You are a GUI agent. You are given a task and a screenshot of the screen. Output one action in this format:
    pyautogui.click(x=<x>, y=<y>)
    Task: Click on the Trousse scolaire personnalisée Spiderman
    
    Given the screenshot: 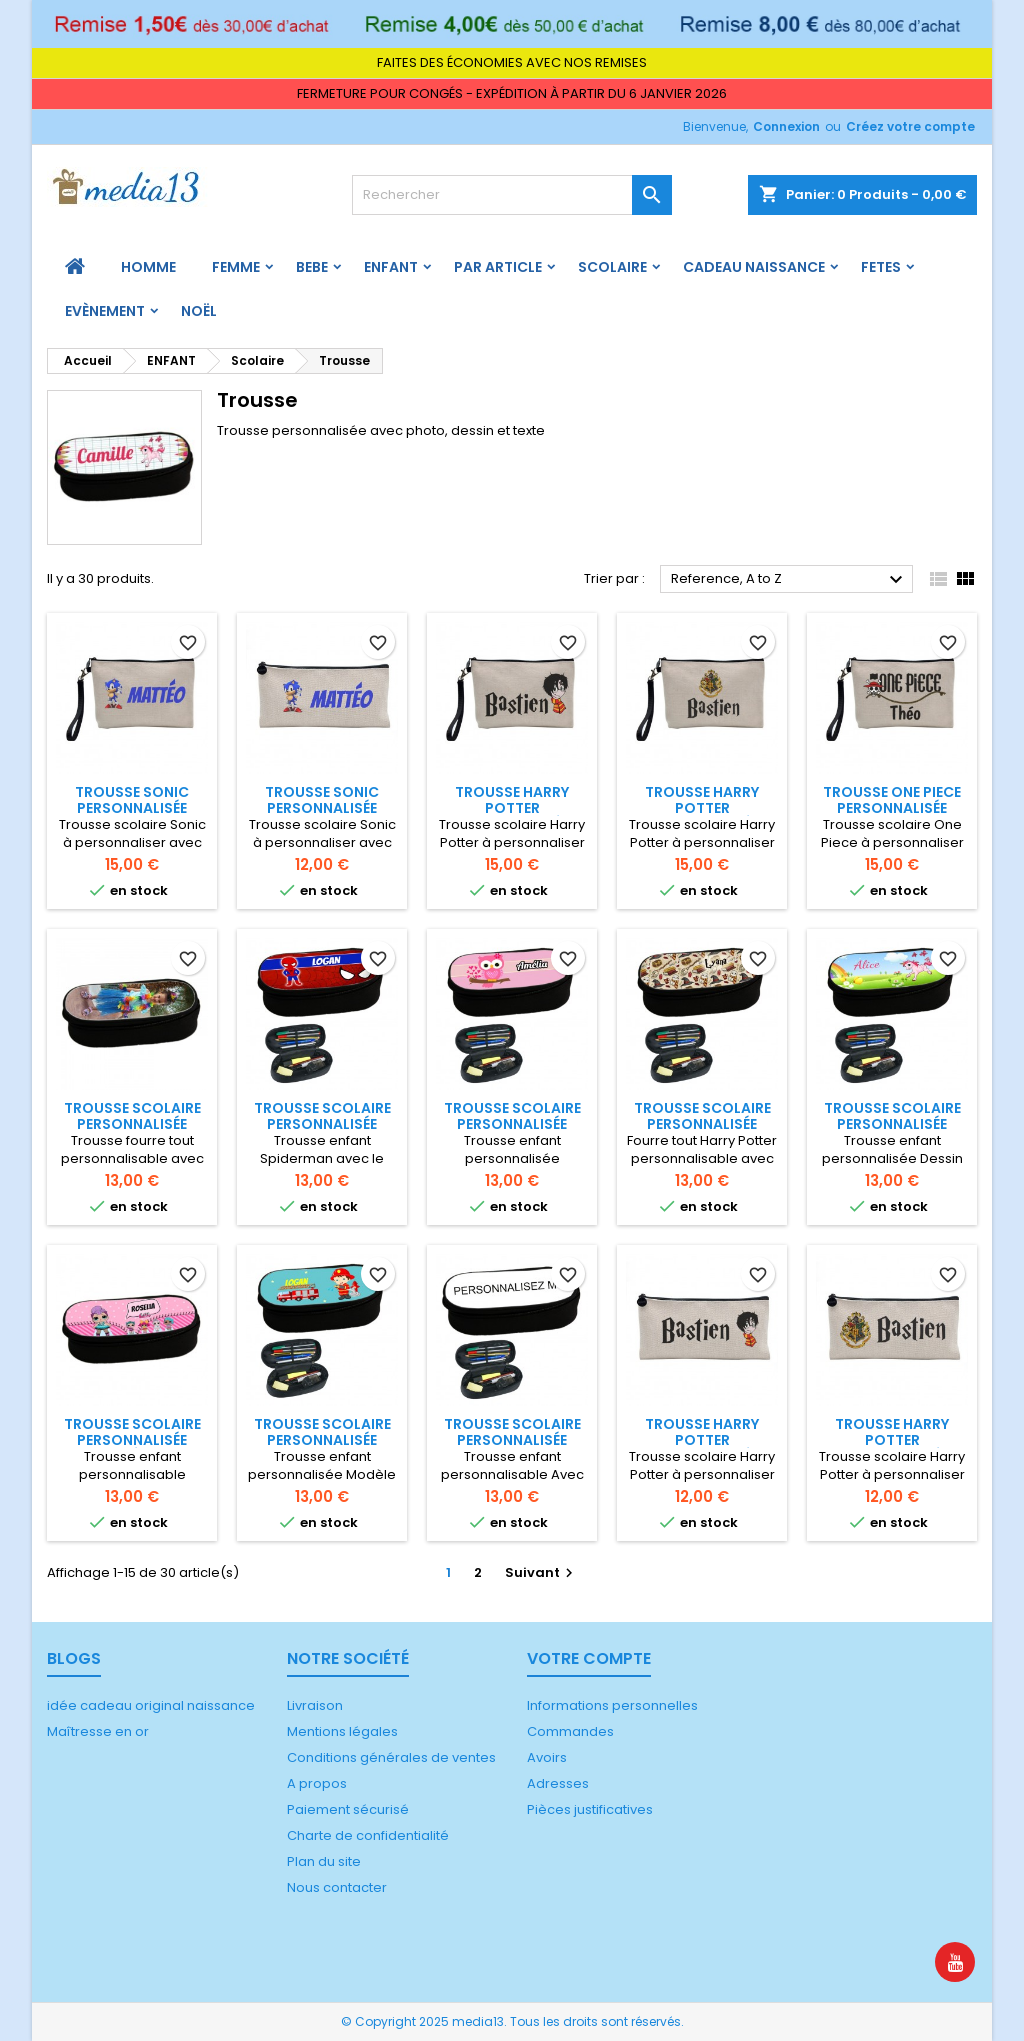 What is the action you would take?
    pyautogui.click(x=322, y=1124)
    